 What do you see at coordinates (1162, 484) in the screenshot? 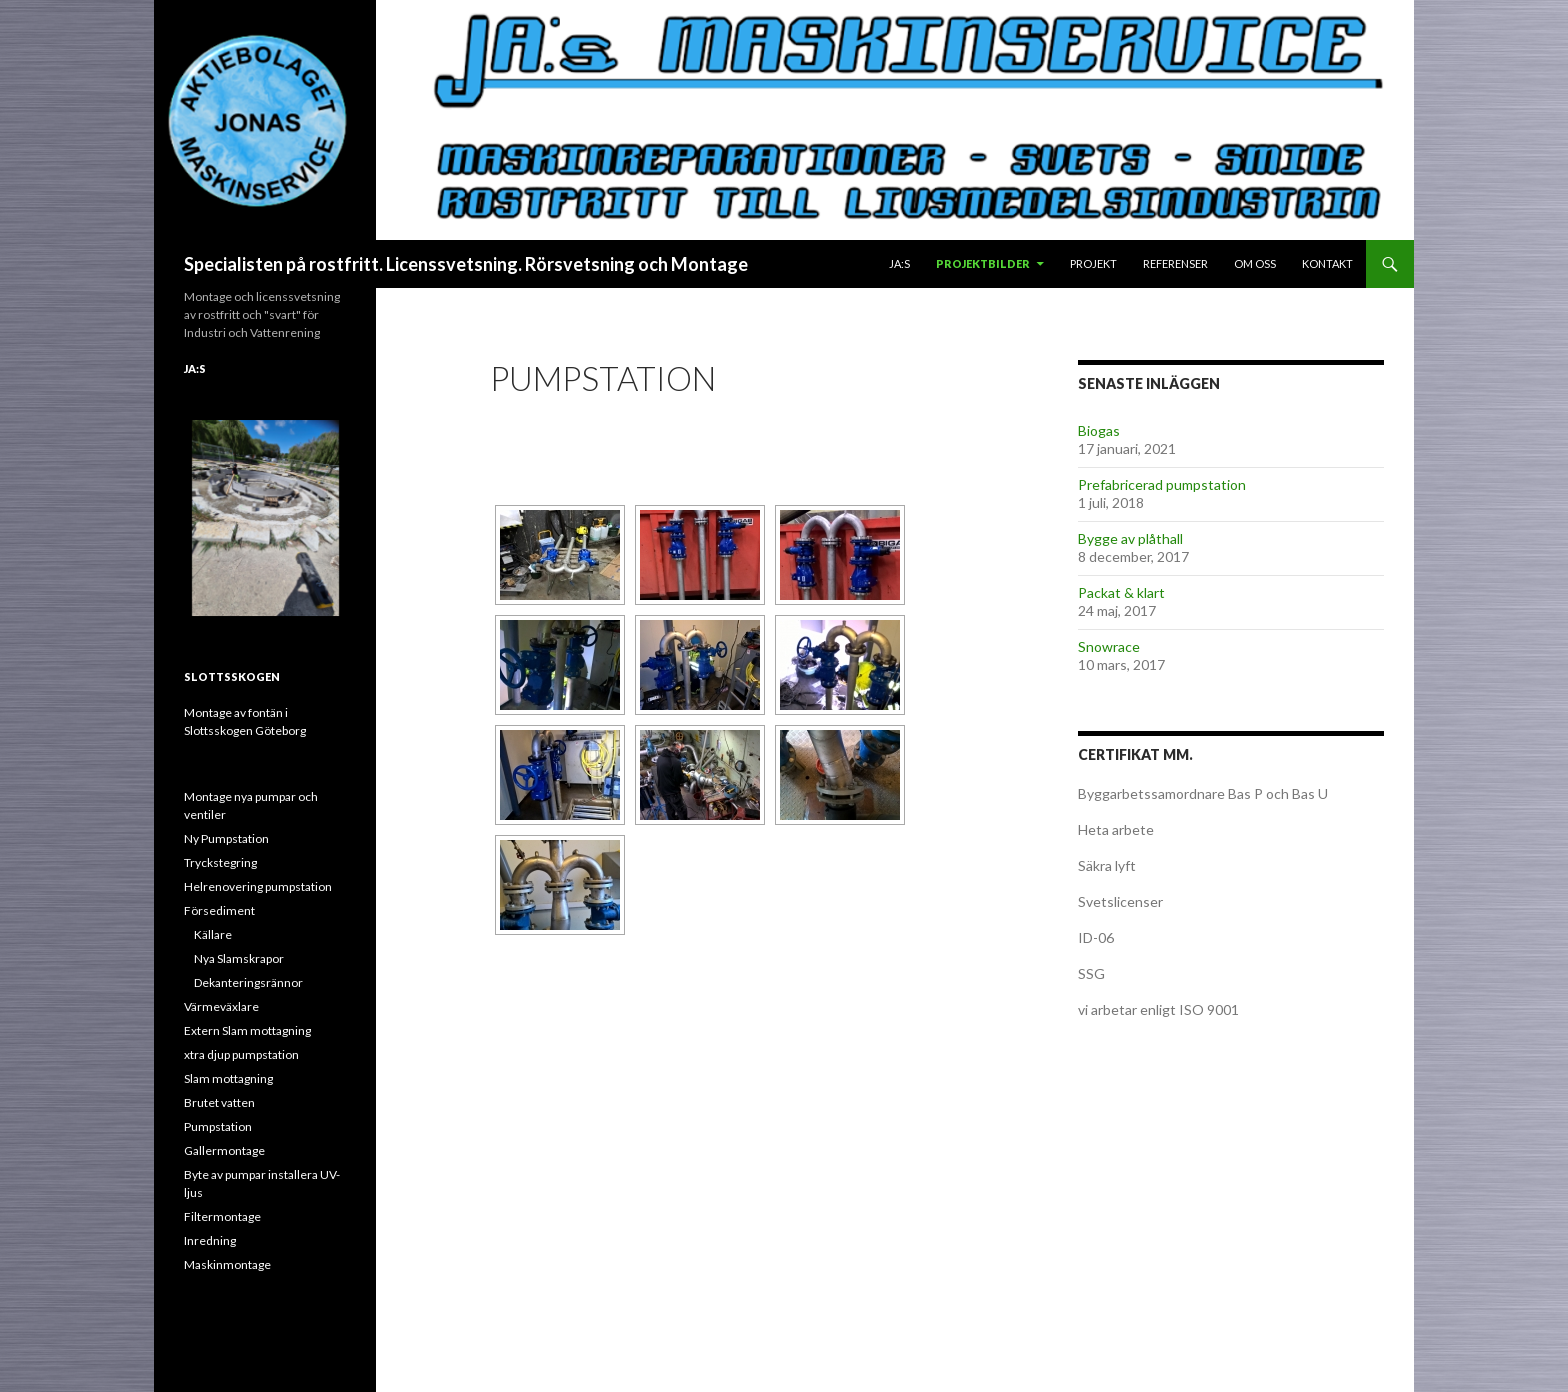
I see `Prefabricerad pumpstation` at bounding box center [1162, 484].